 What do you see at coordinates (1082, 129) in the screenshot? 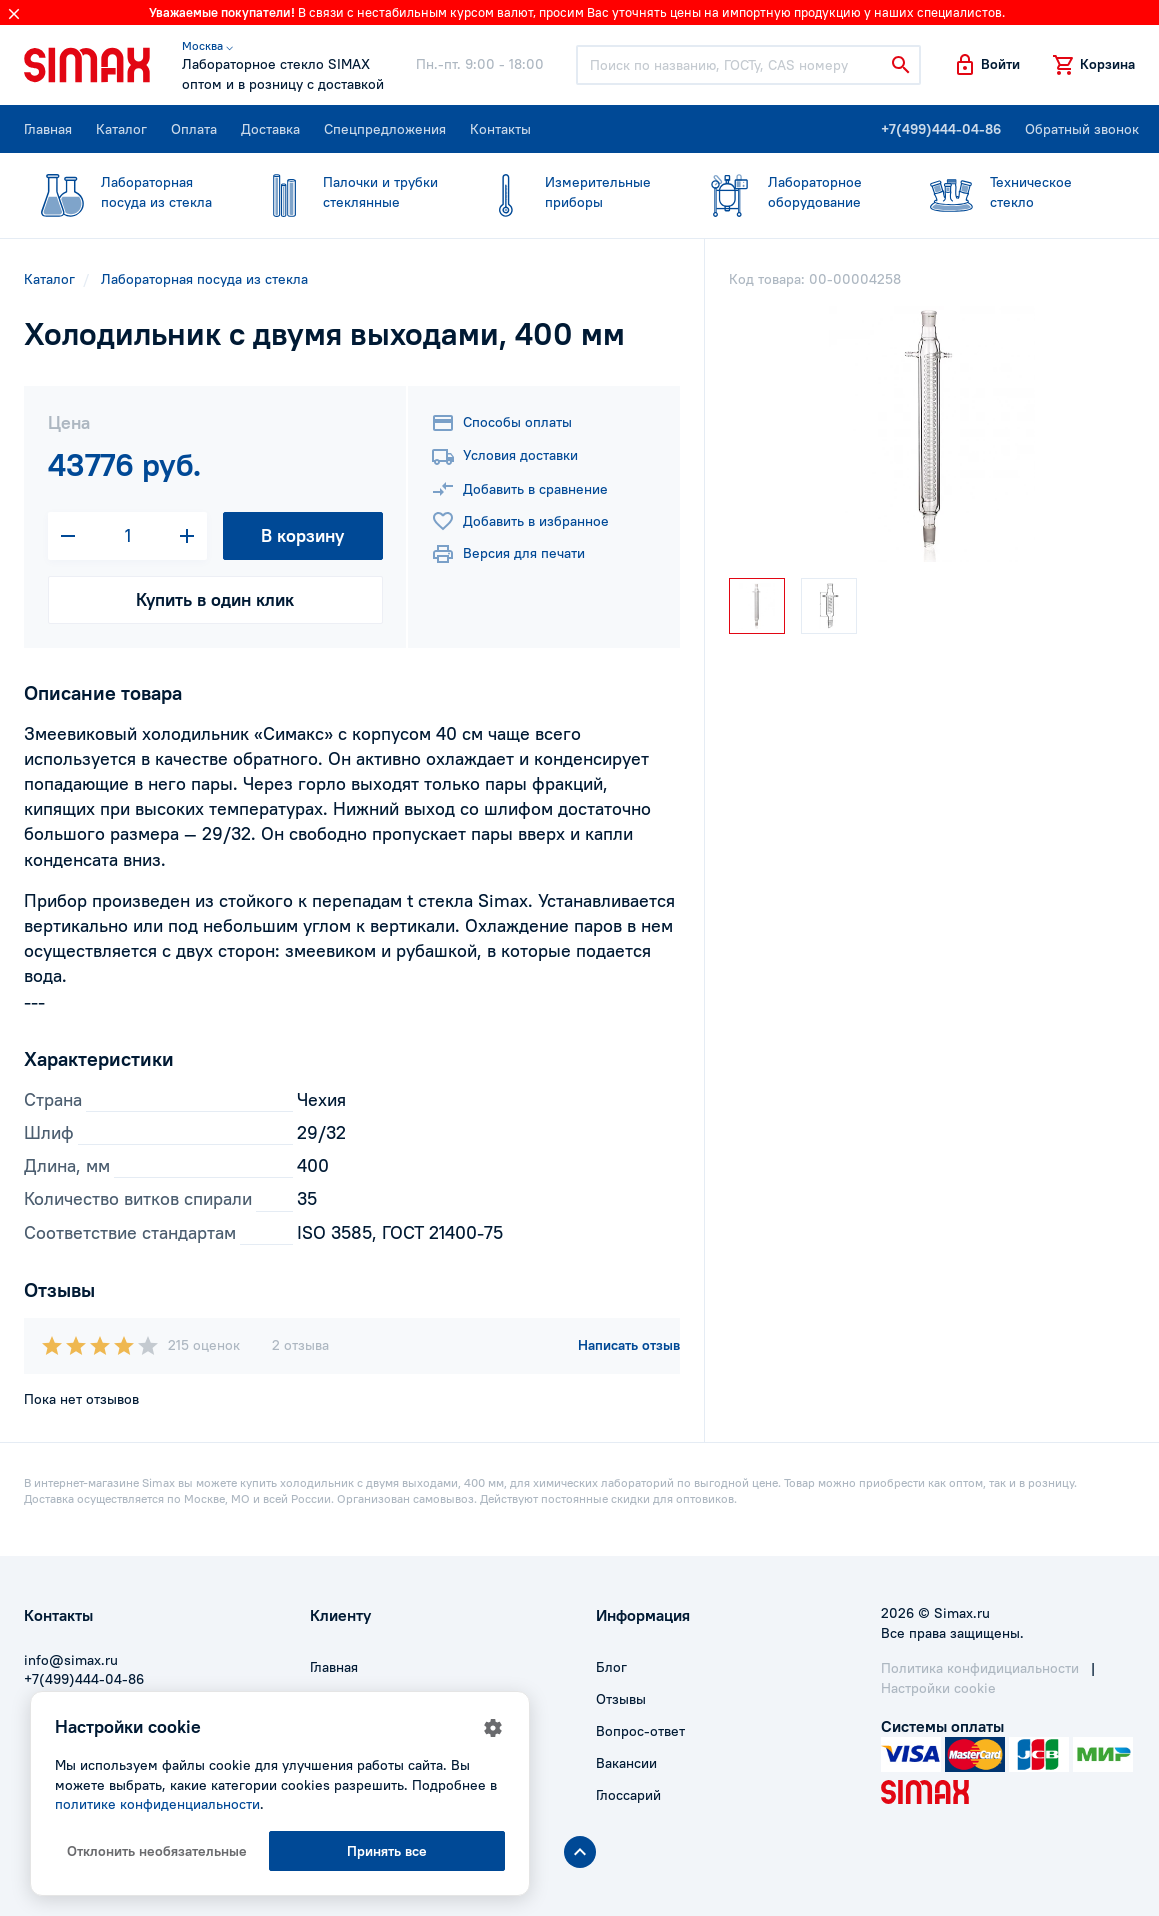
I see `Обратный звонок [button]` at bounding box center [1082, 129].